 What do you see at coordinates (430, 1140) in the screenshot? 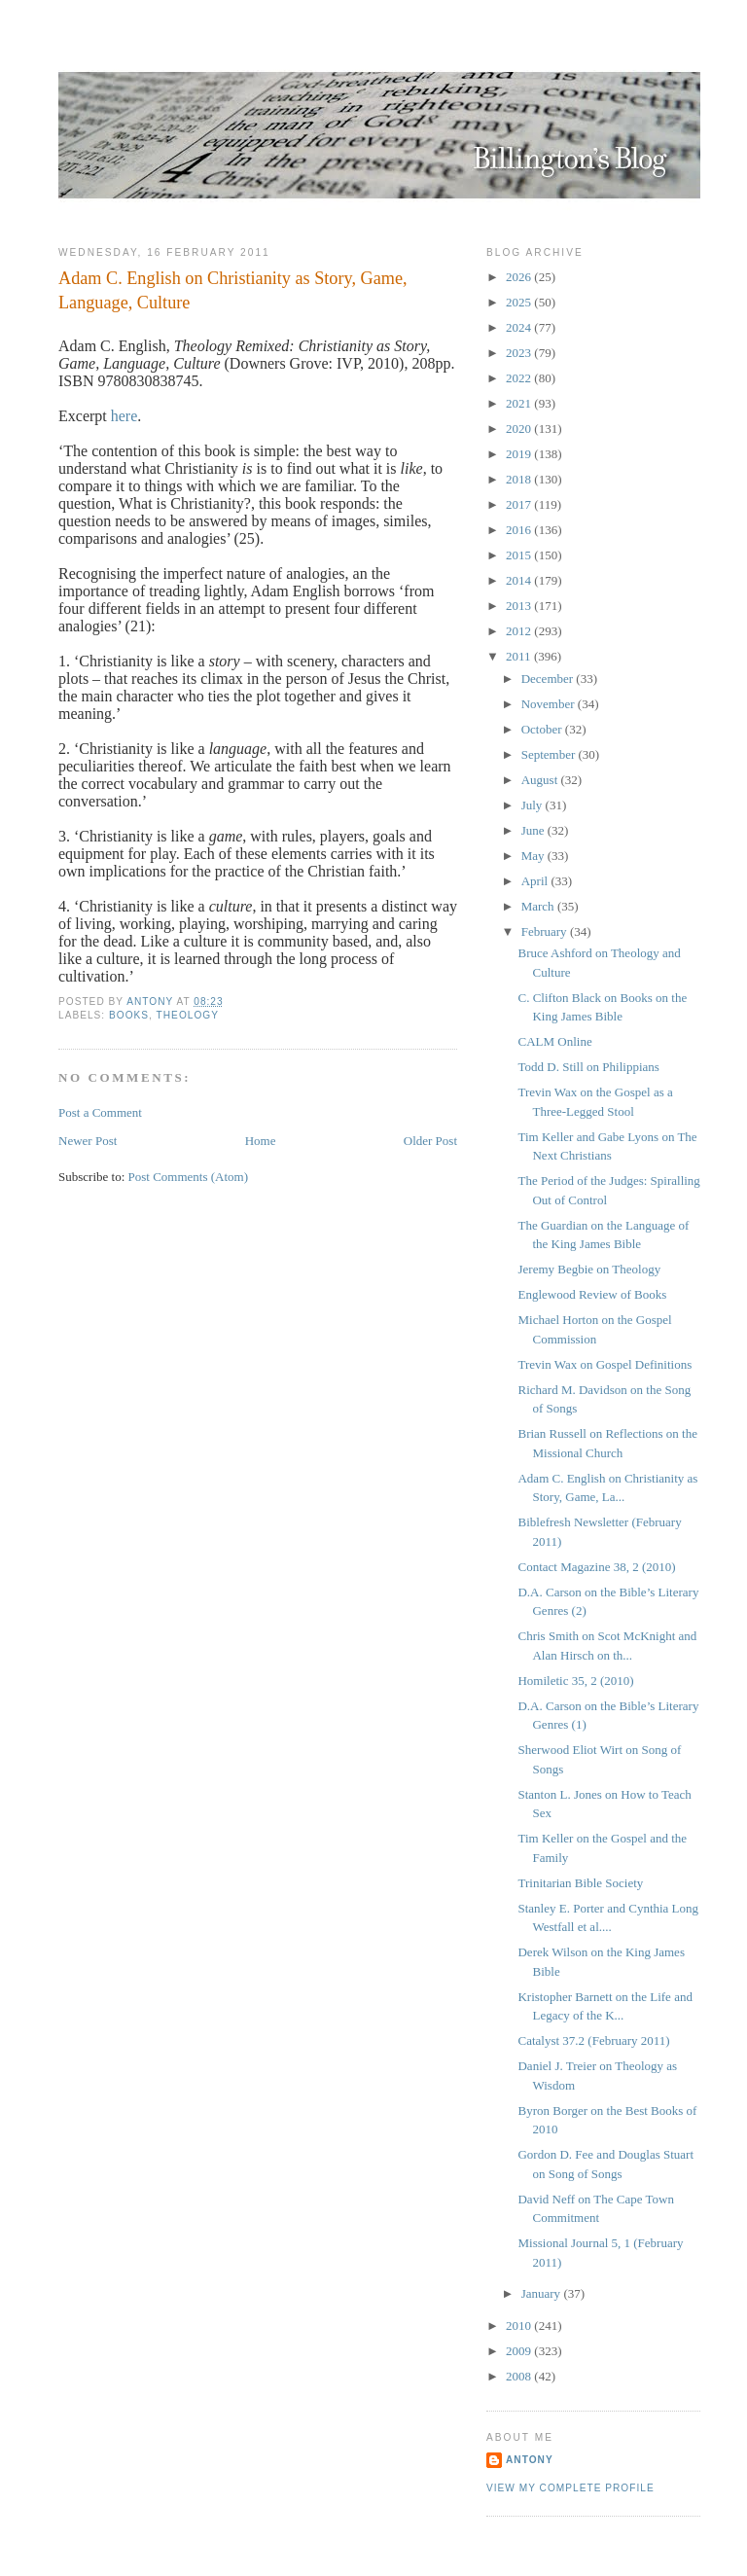
I see `Older Post` at bounding box center [430, 1140].